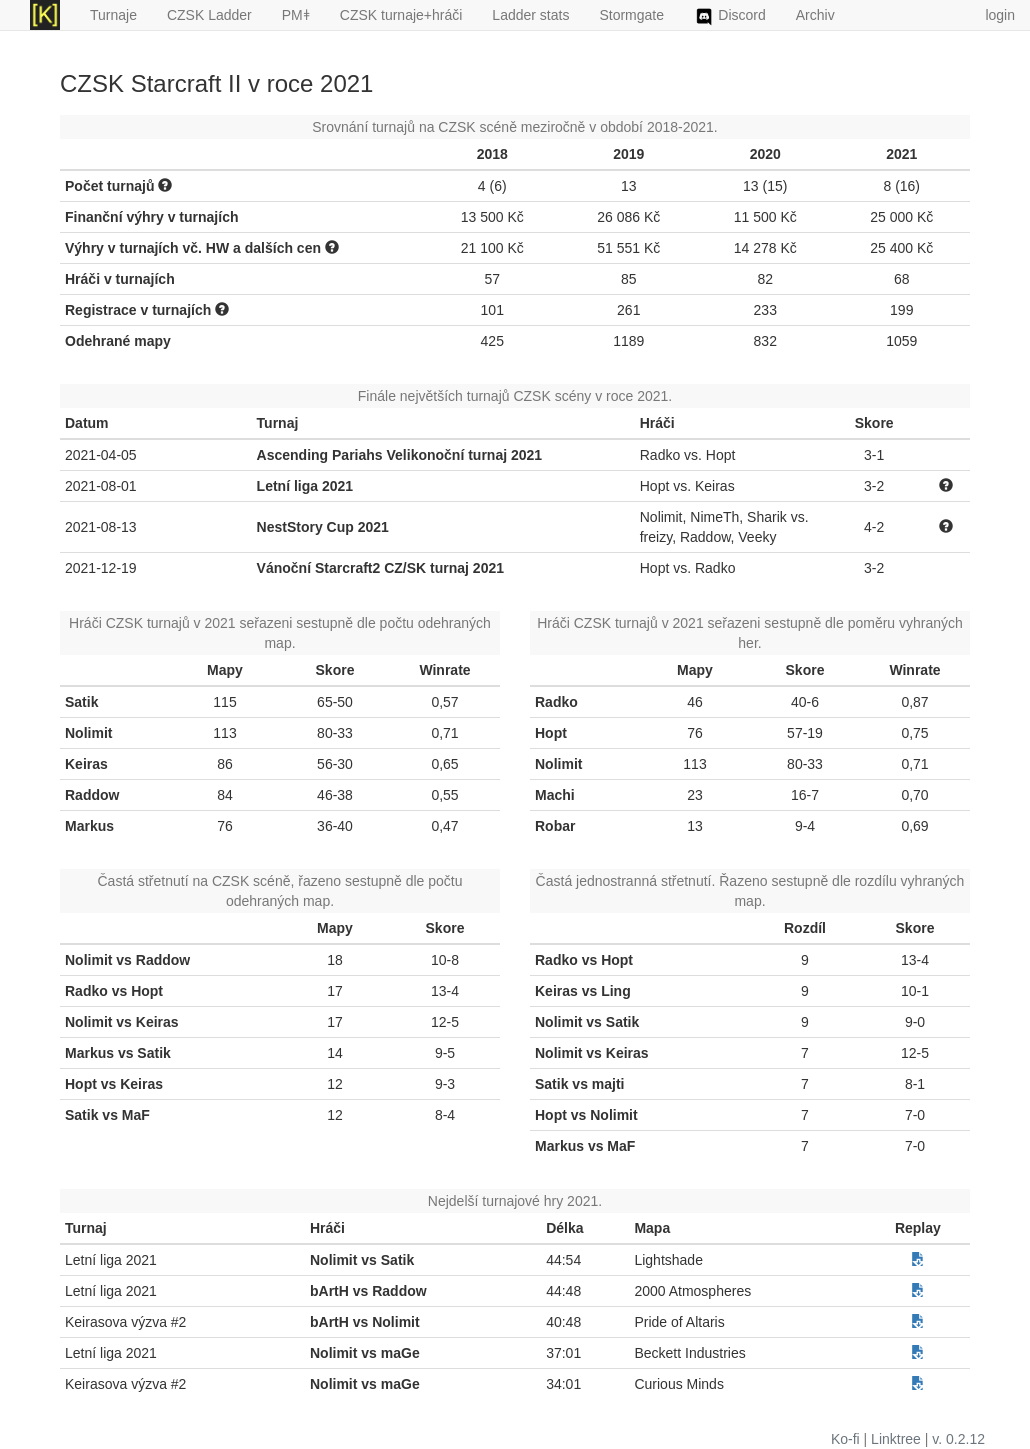  Describe the element at coordinates (209, 15) in the screenshot. I see `CZSK Ladder` at that location.